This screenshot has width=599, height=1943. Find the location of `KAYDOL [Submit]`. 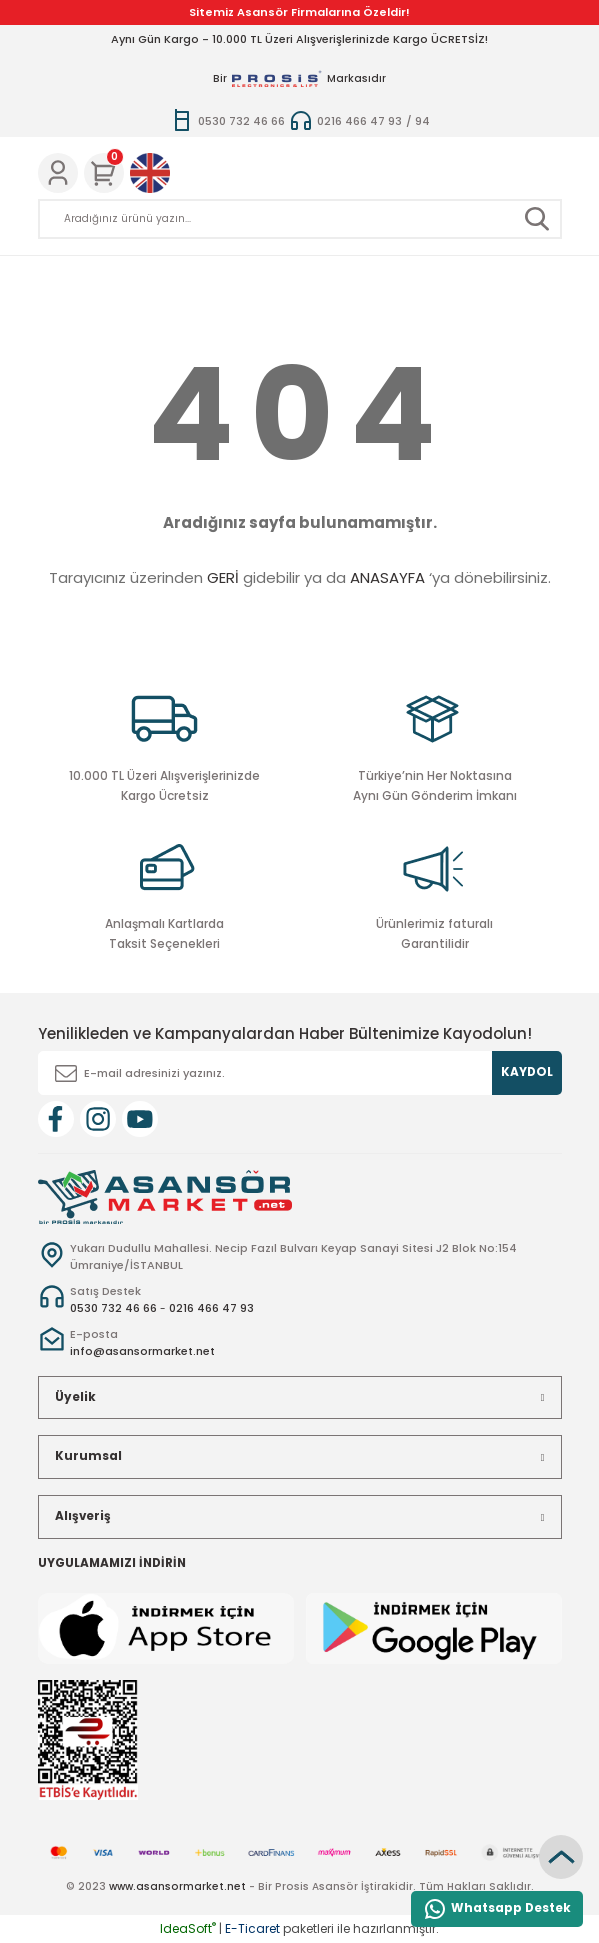

KAYDOL [Submit] is located at coordinates (527, 1072).